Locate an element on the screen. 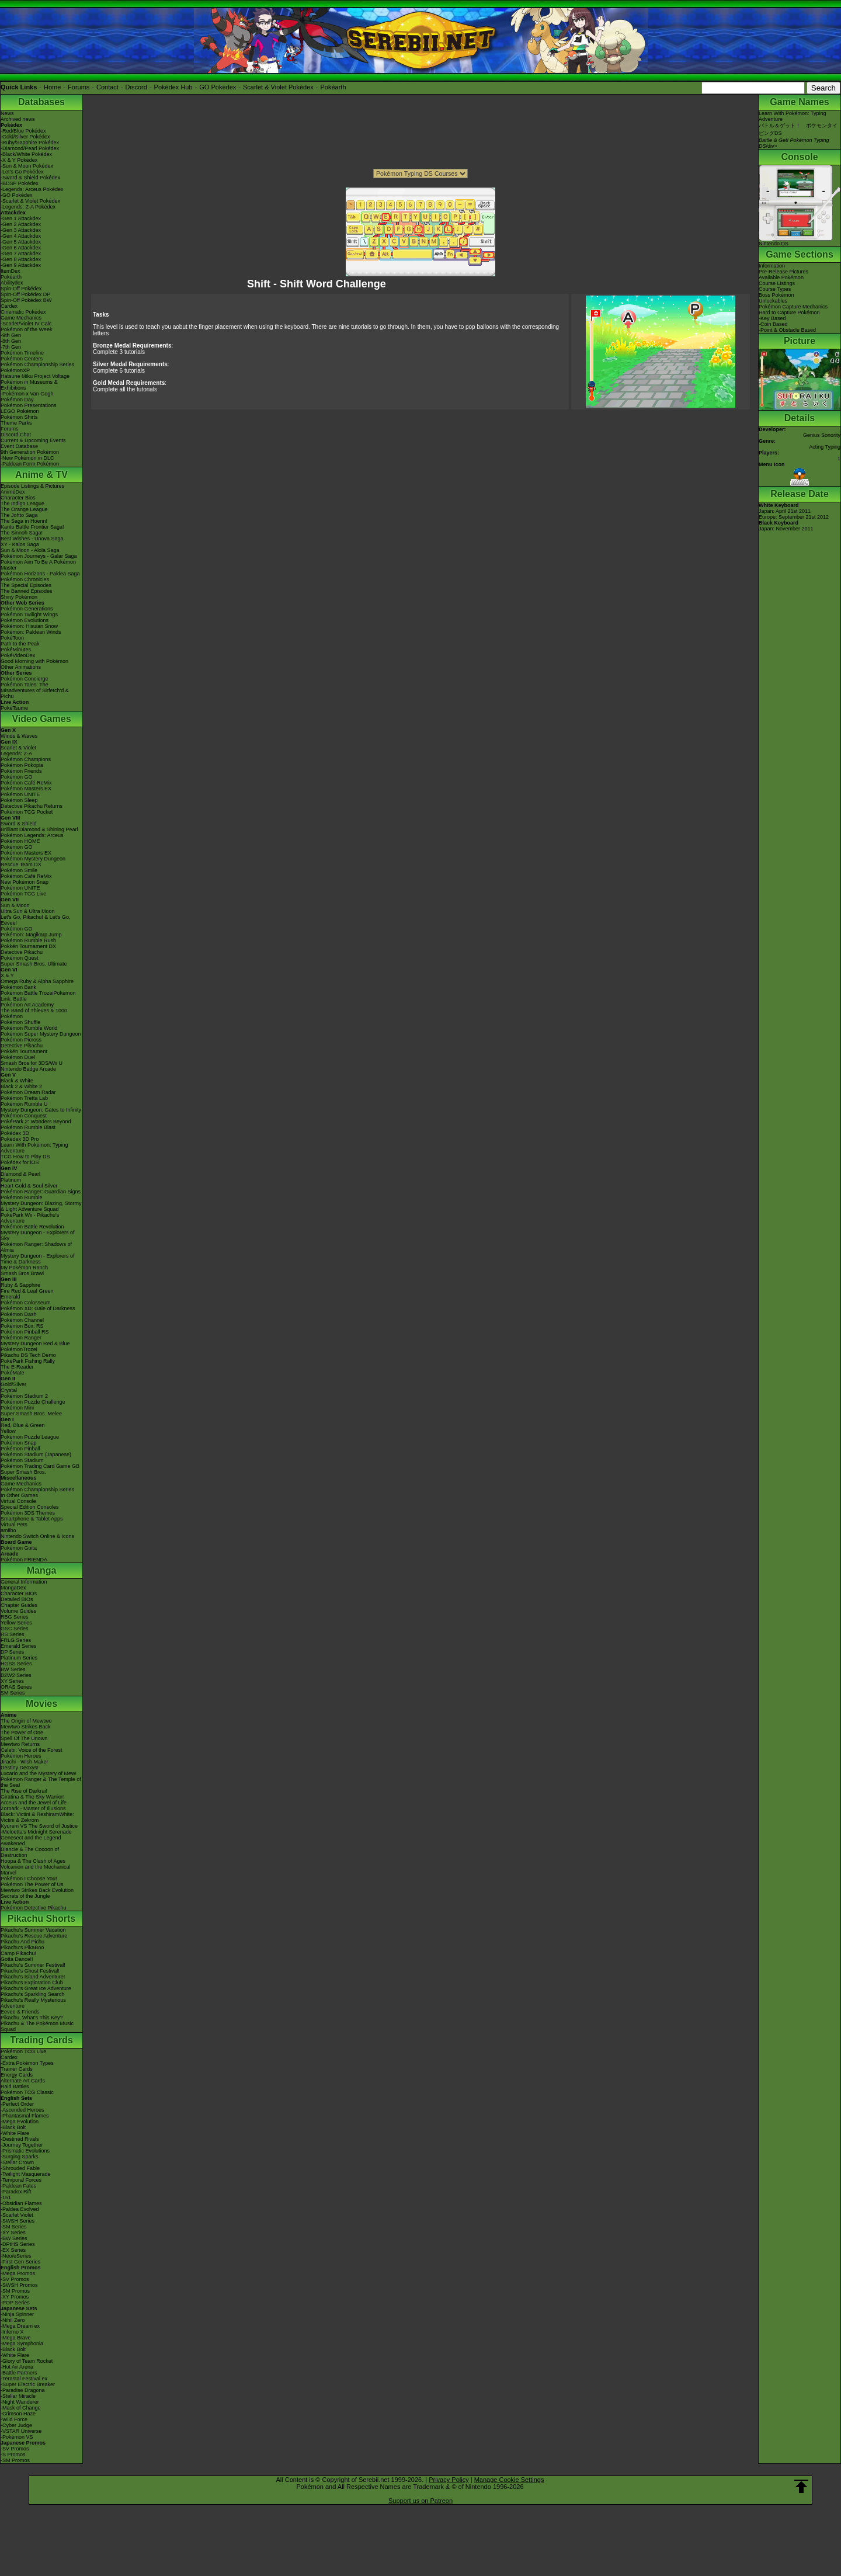 The width and height of the screenshot is (841, 2576). -Ruby/Sapphire Pokédex is located at coordinates (30, 142).